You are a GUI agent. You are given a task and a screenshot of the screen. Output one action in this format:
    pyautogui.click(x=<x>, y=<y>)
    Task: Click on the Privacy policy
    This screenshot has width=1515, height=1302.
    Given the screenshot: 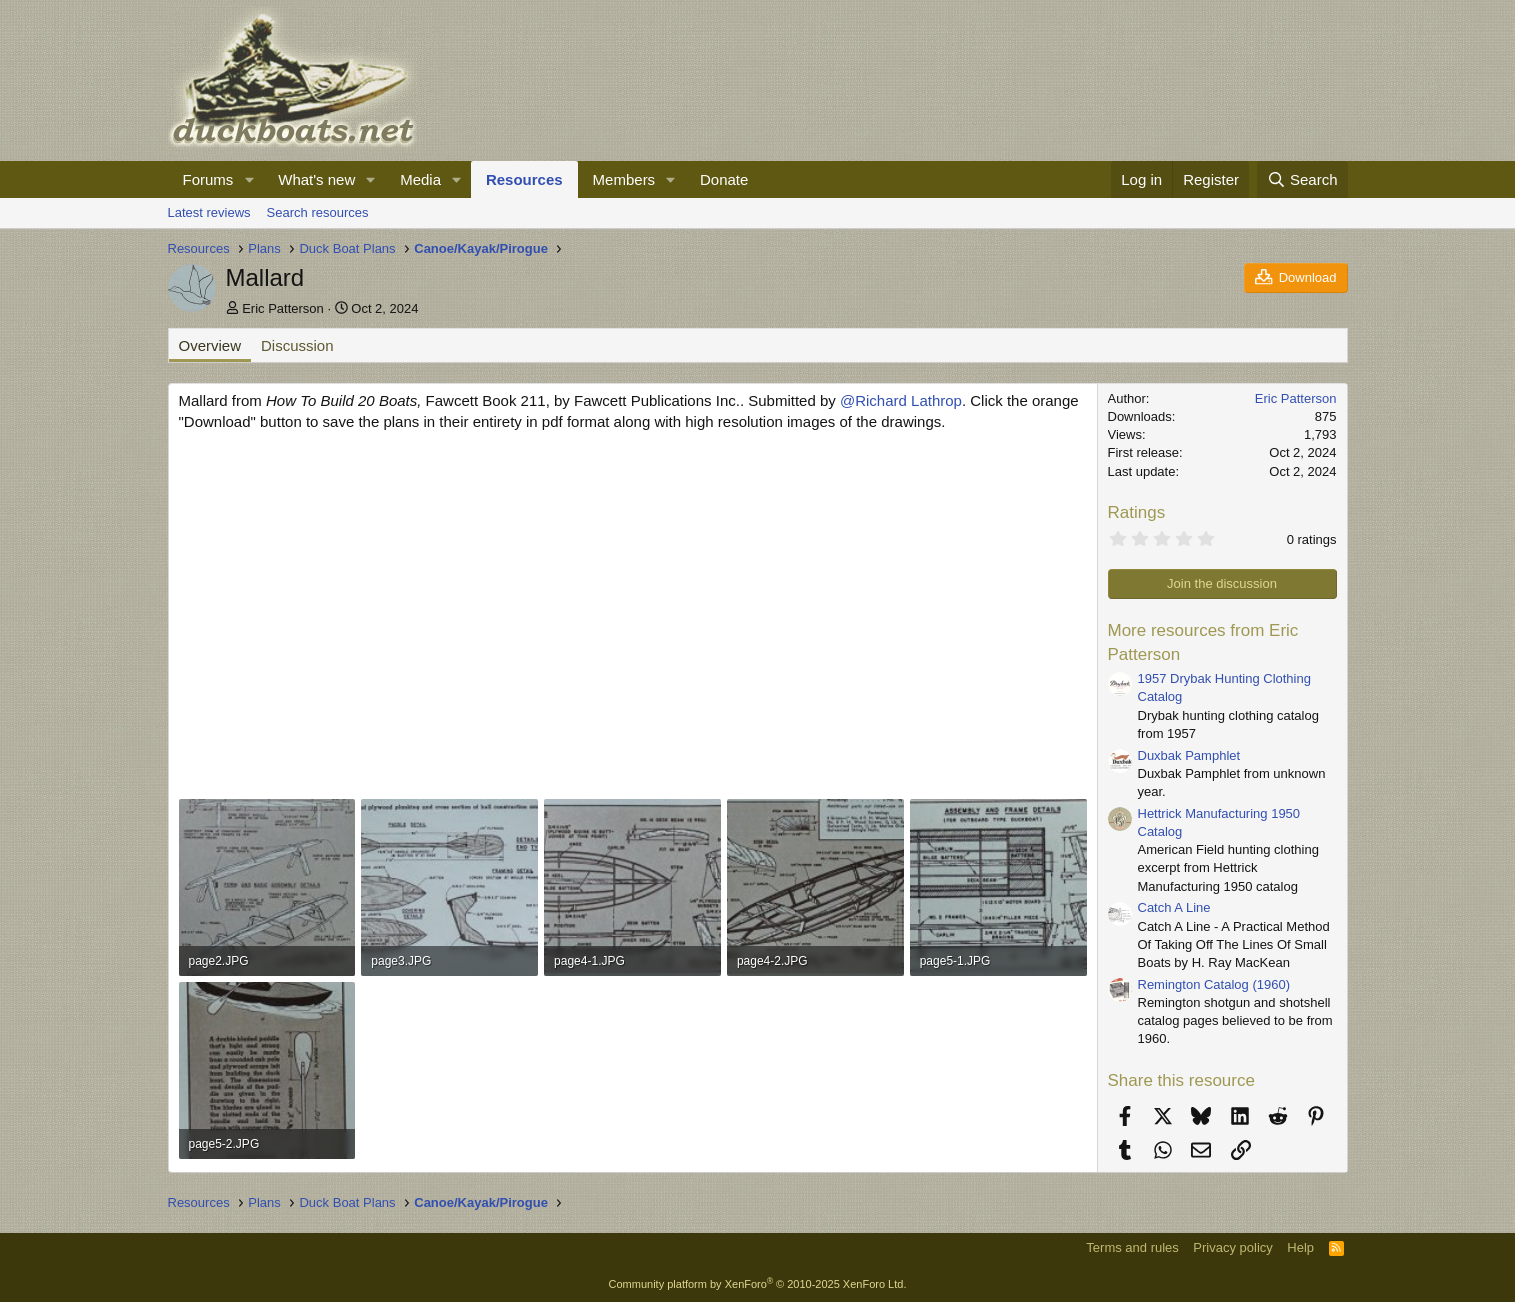 What is the action you would take?
    pyautogui.click(x=1232, y=1247)
    